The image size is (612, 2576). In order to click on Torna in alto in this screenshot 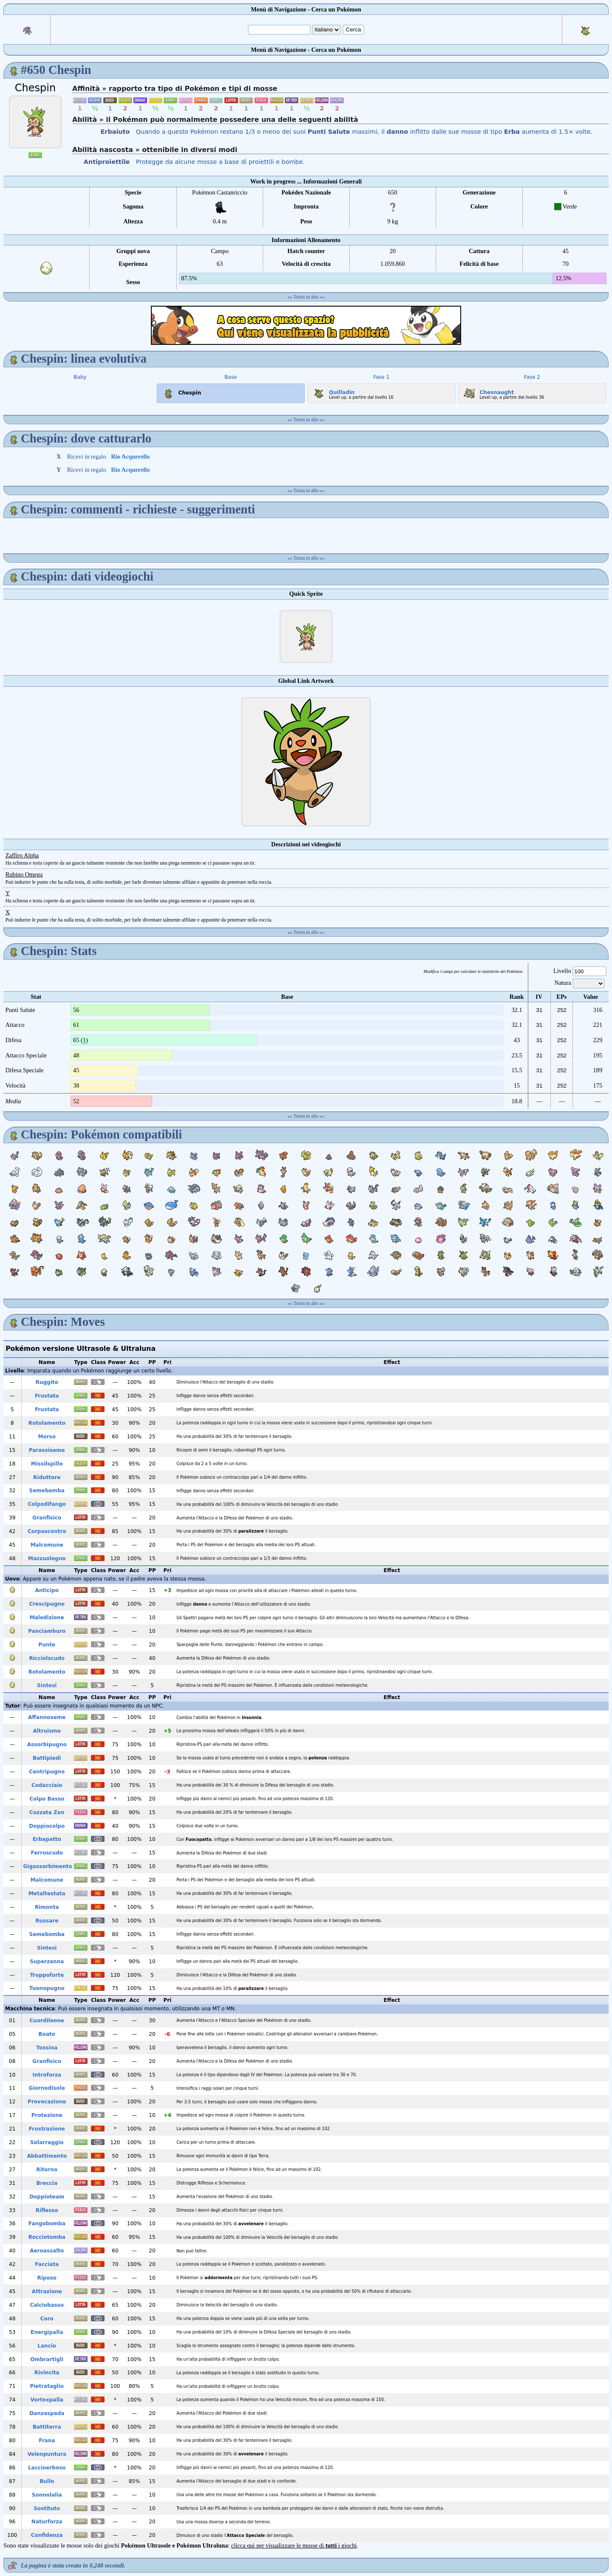, I will do `click(306, 296)`.